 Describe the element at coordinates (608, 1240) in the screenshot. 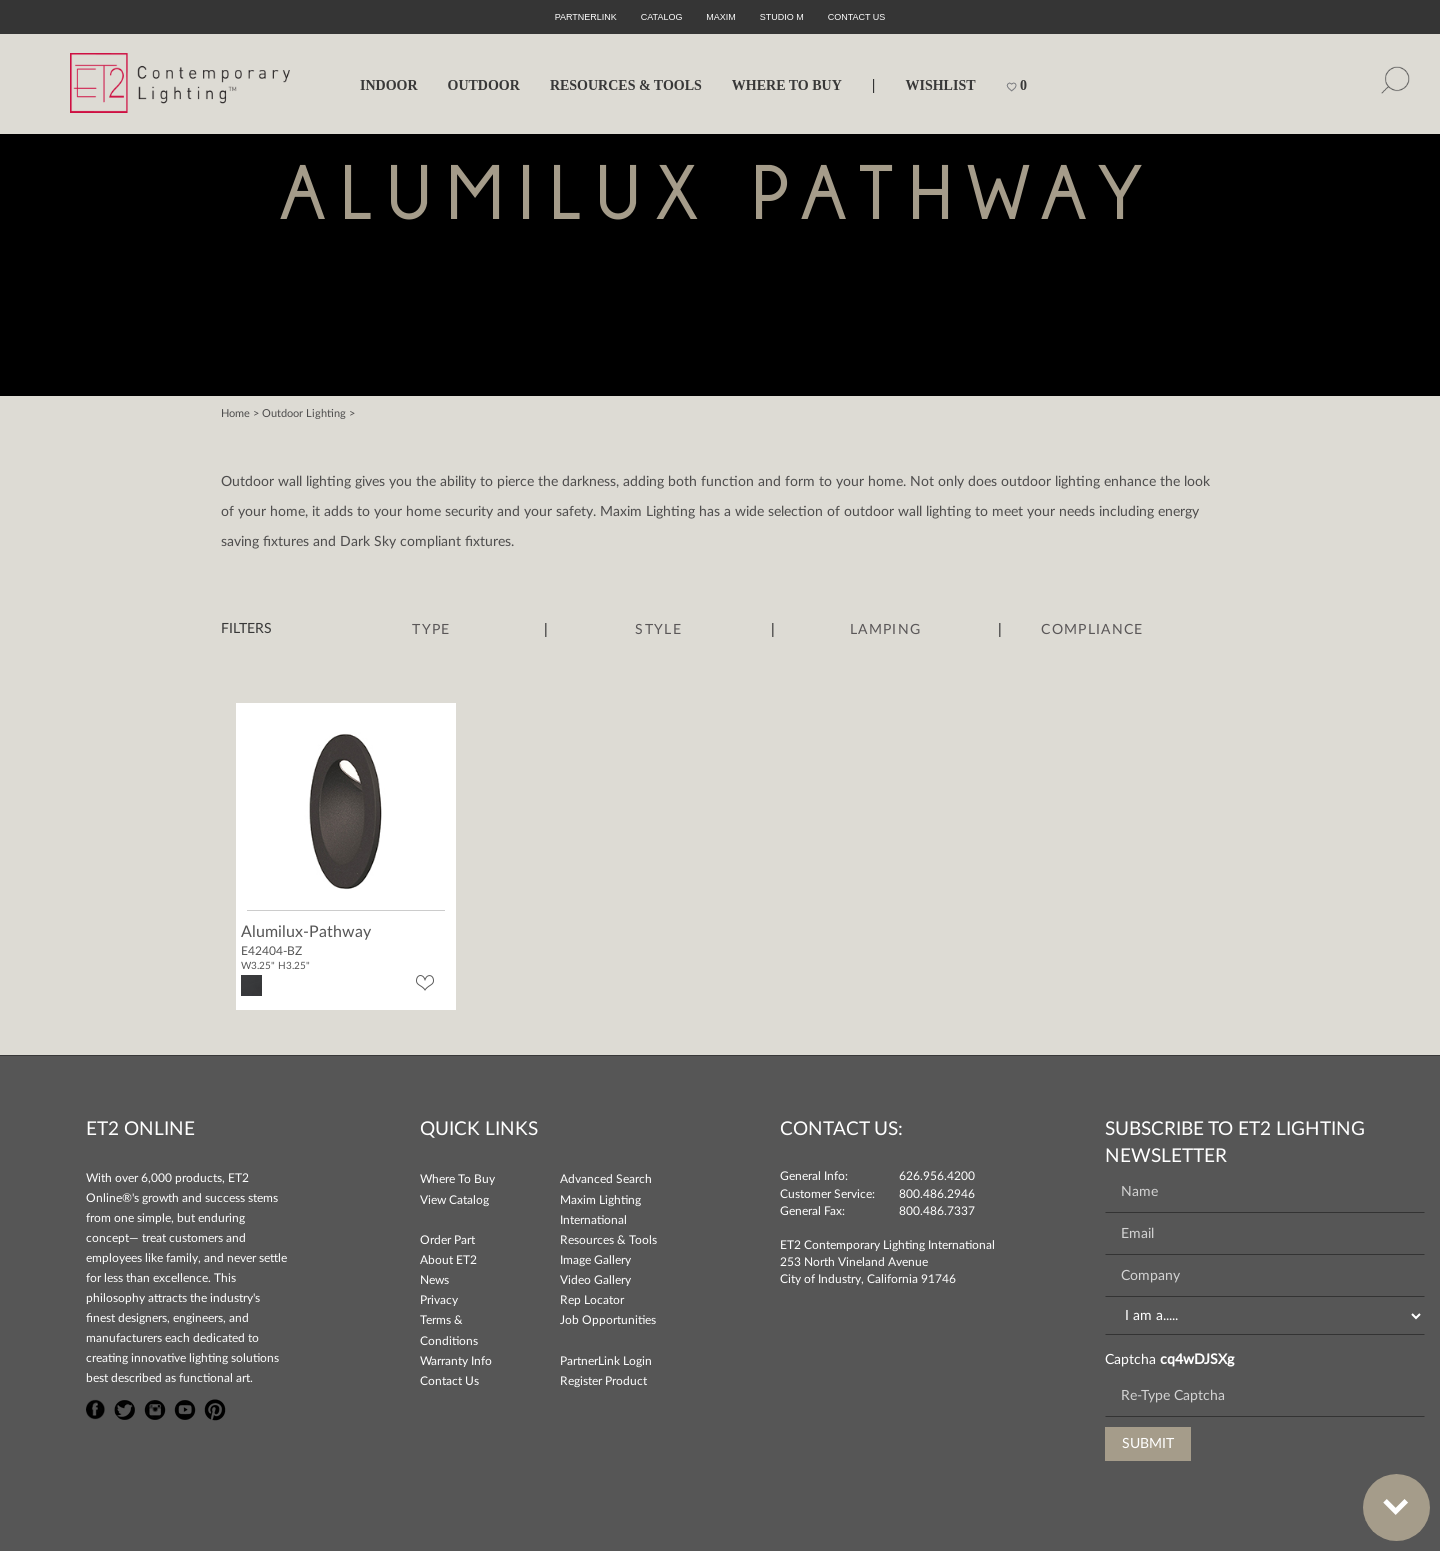

I see `Resources & Tools` at that location.